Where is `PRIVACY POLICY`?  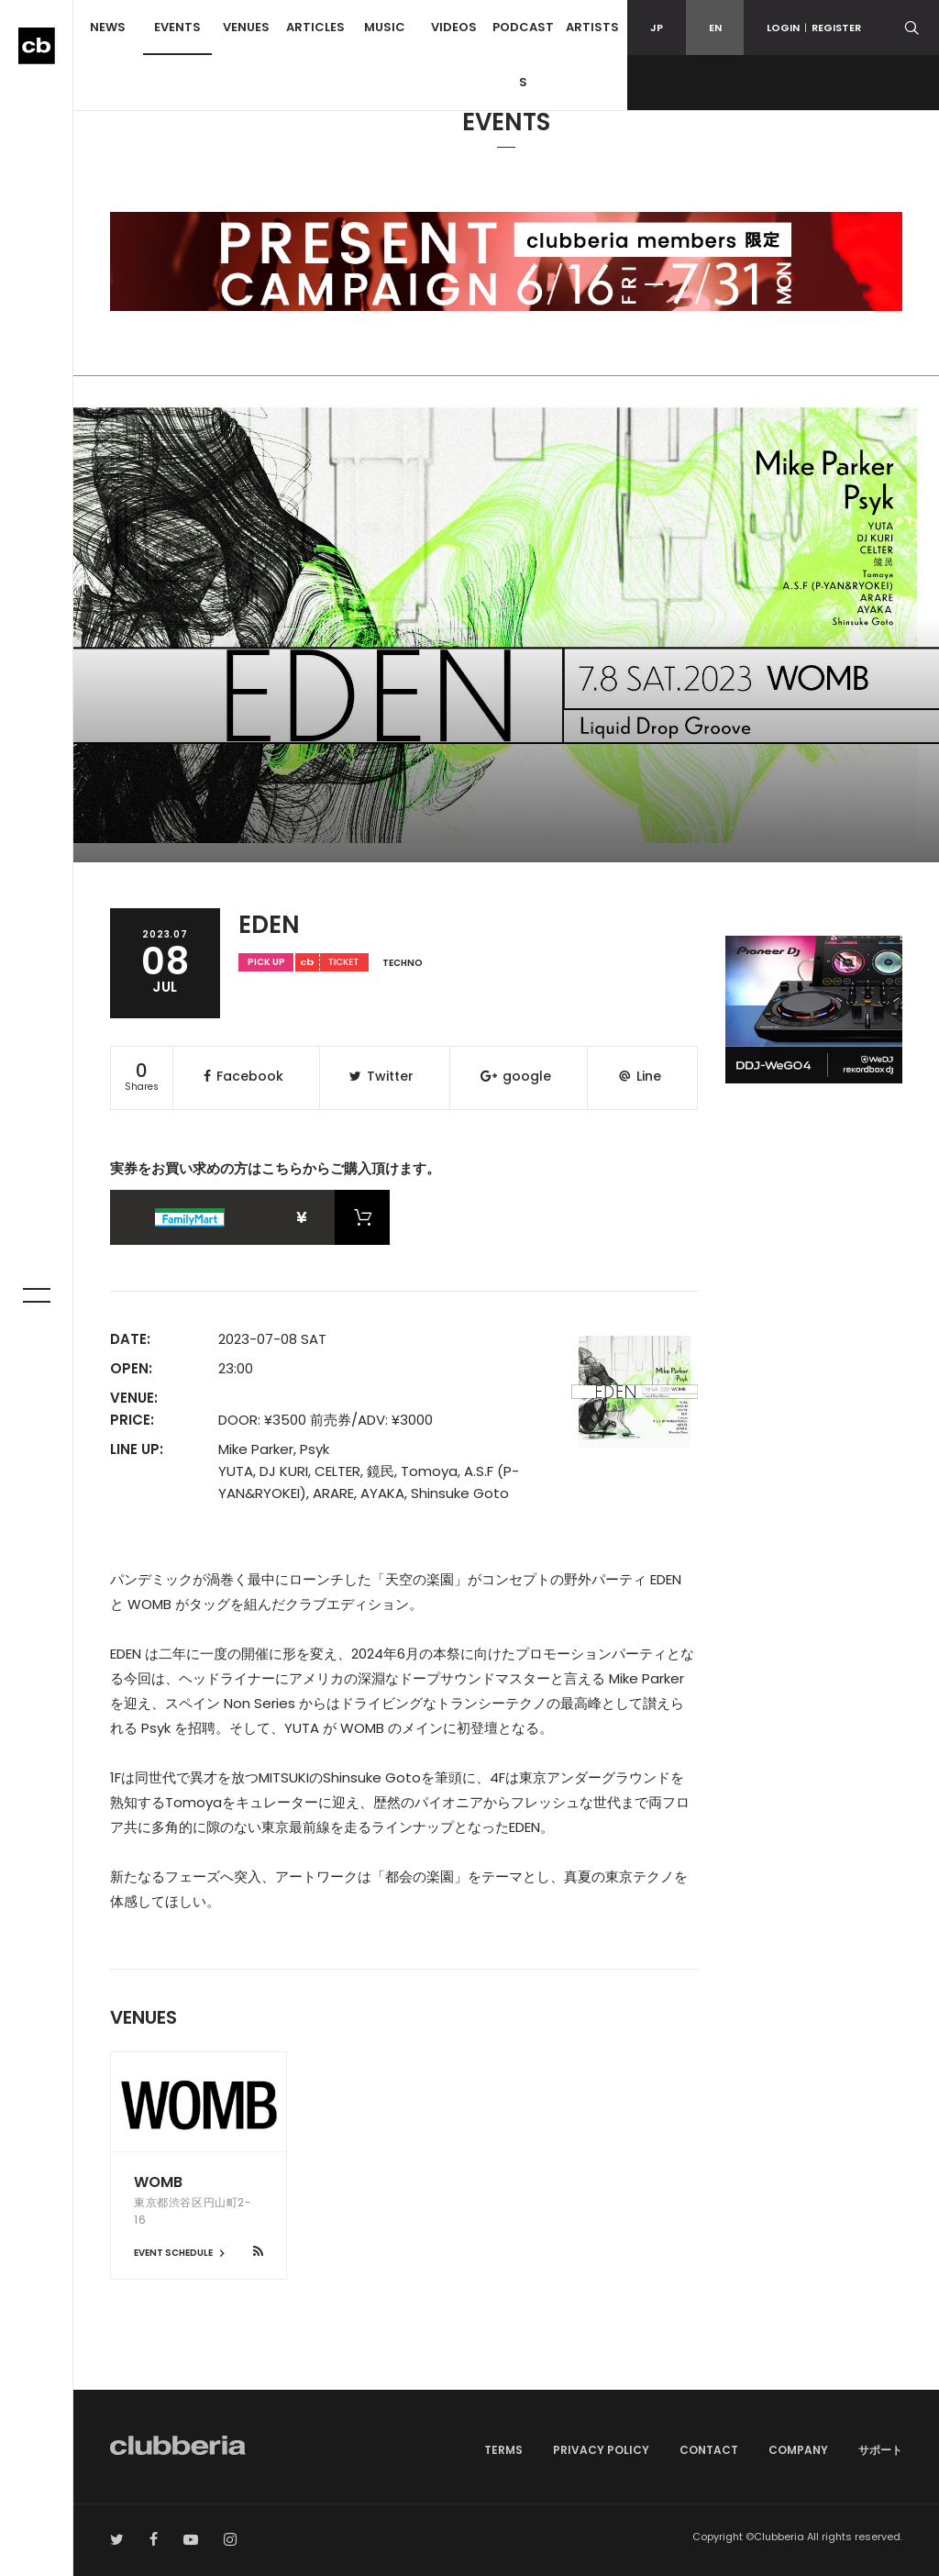
PRIVACY POLICY is located at coordinates (601, 2450).